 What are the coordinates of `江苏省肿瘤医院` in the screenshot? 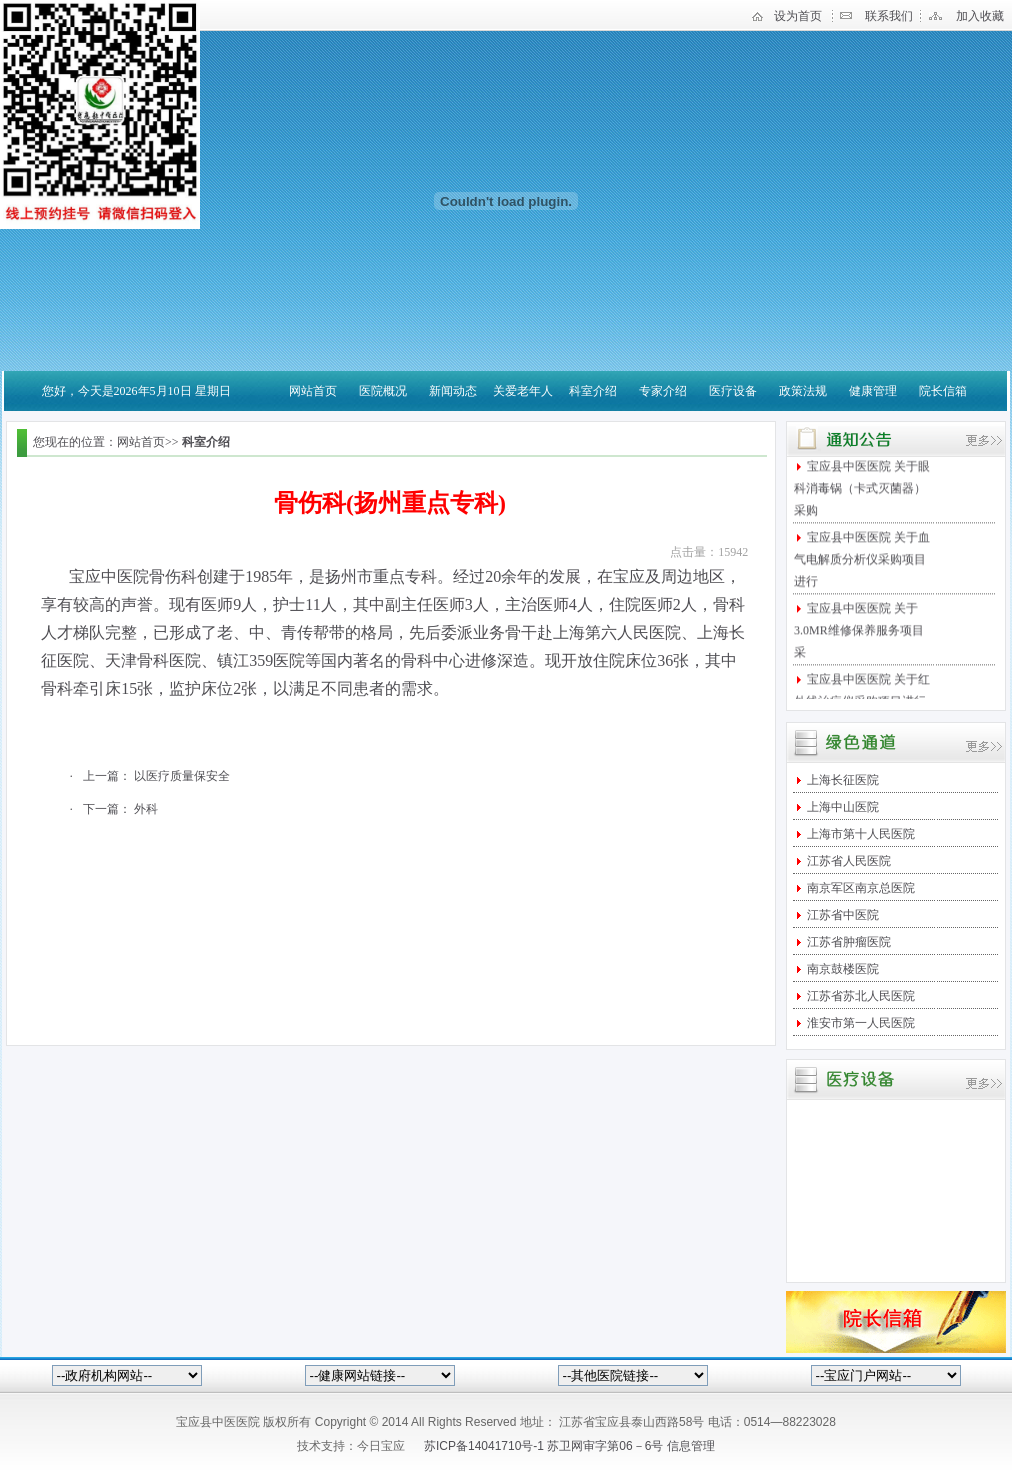 It's located at (847, 942).